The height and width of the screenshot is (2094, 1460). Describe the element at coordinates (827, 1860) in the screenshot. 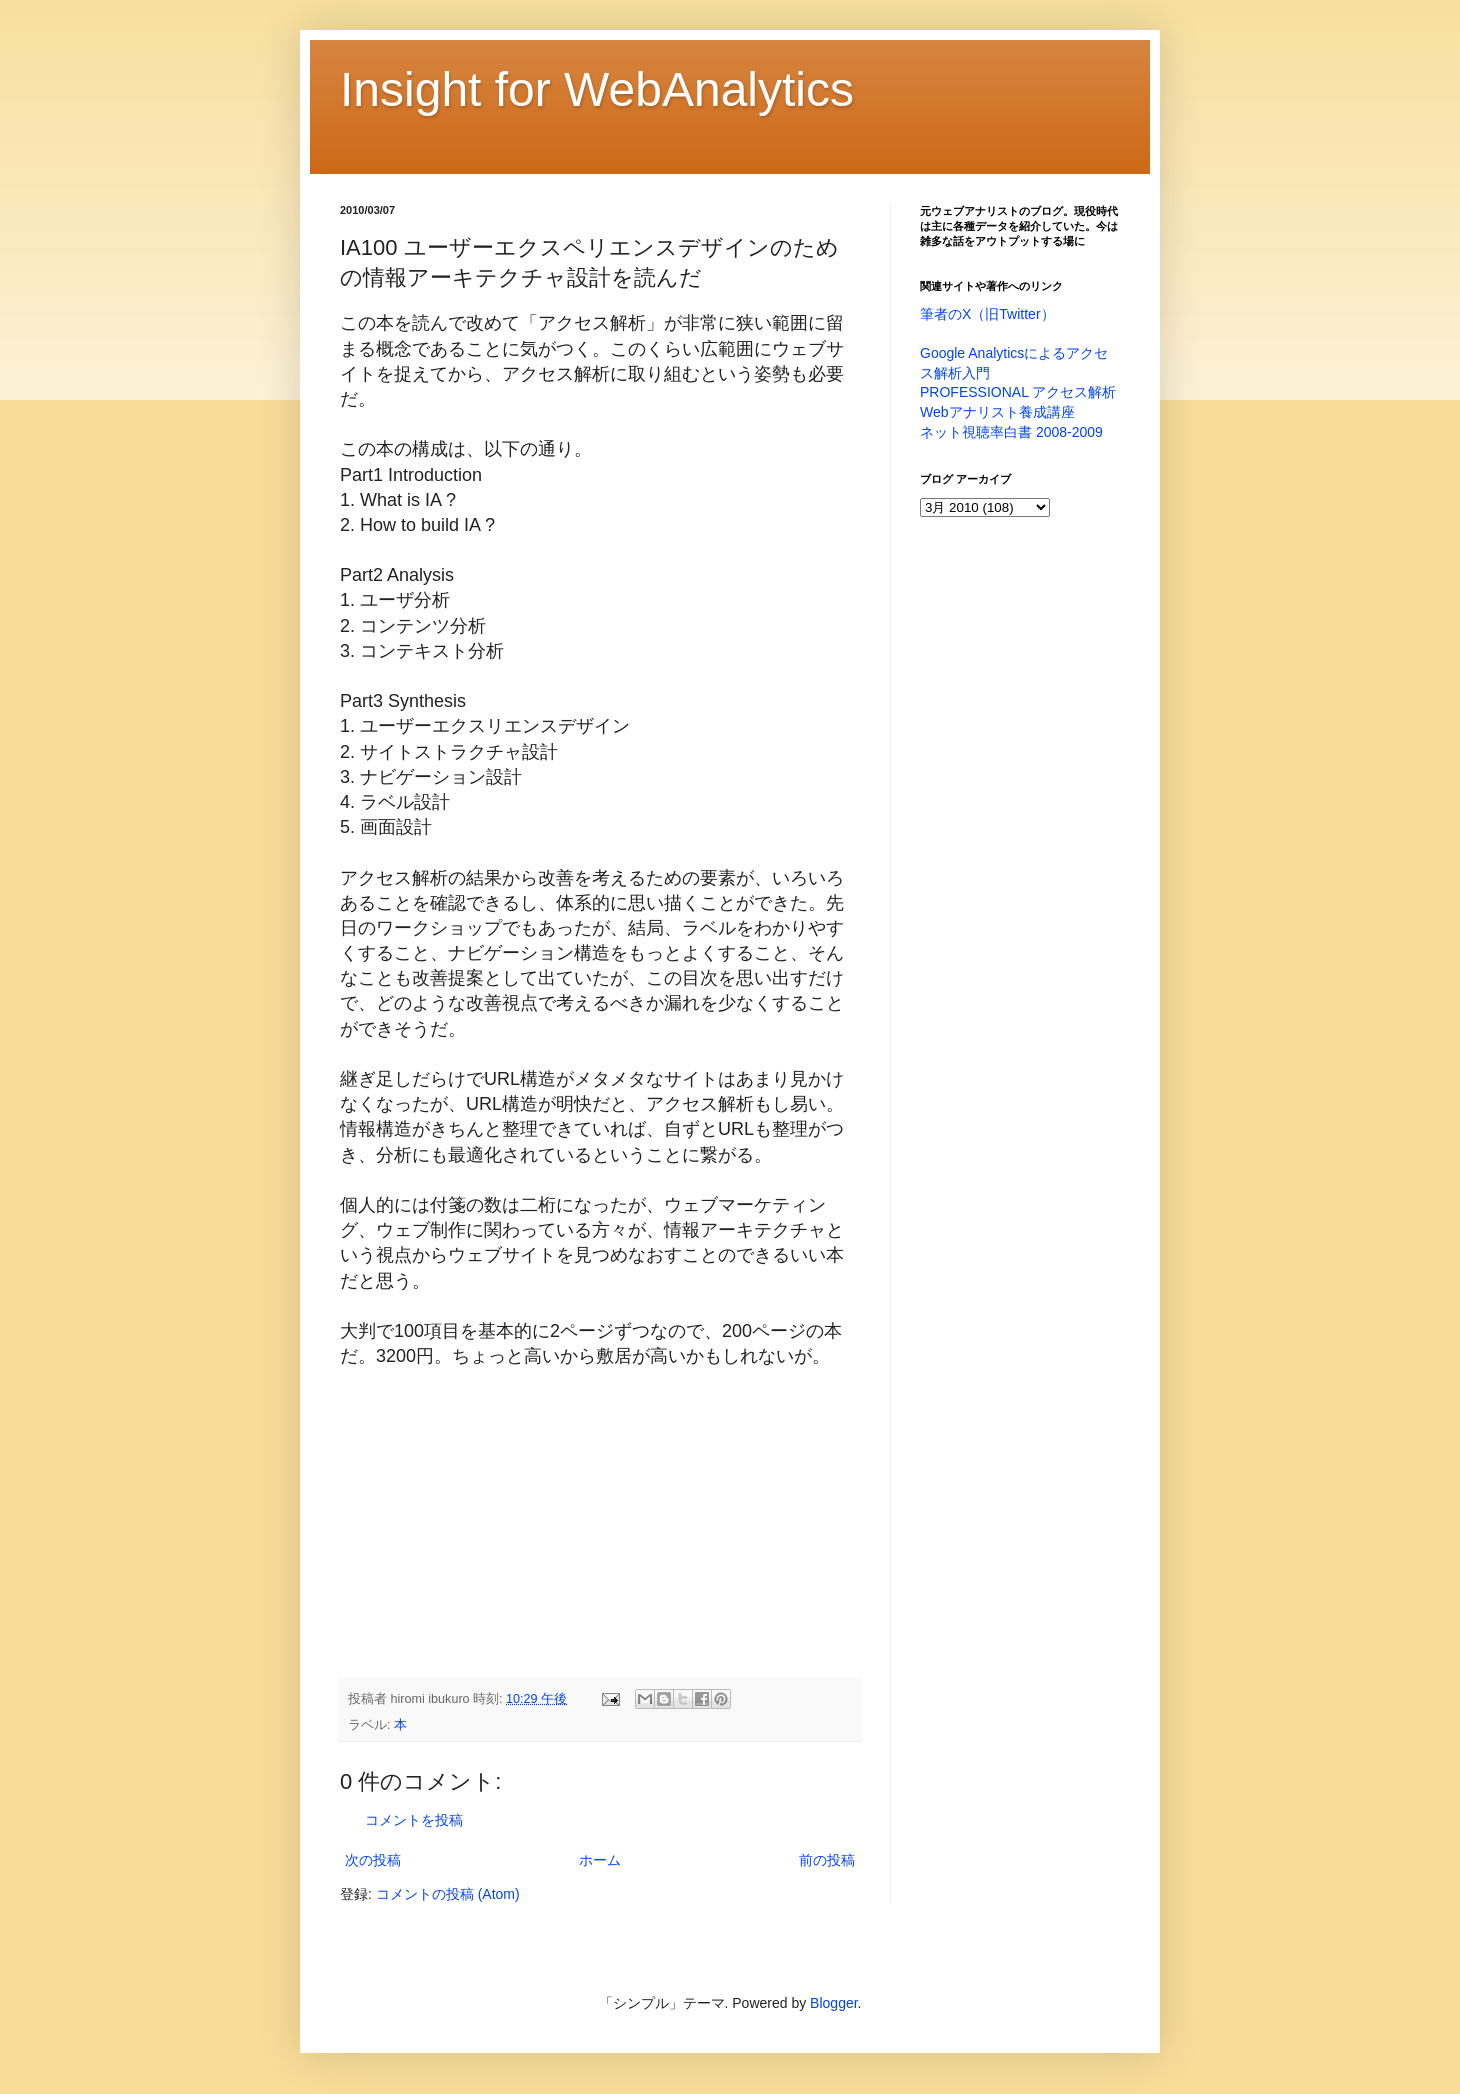

I see `前の投稿` at that location.